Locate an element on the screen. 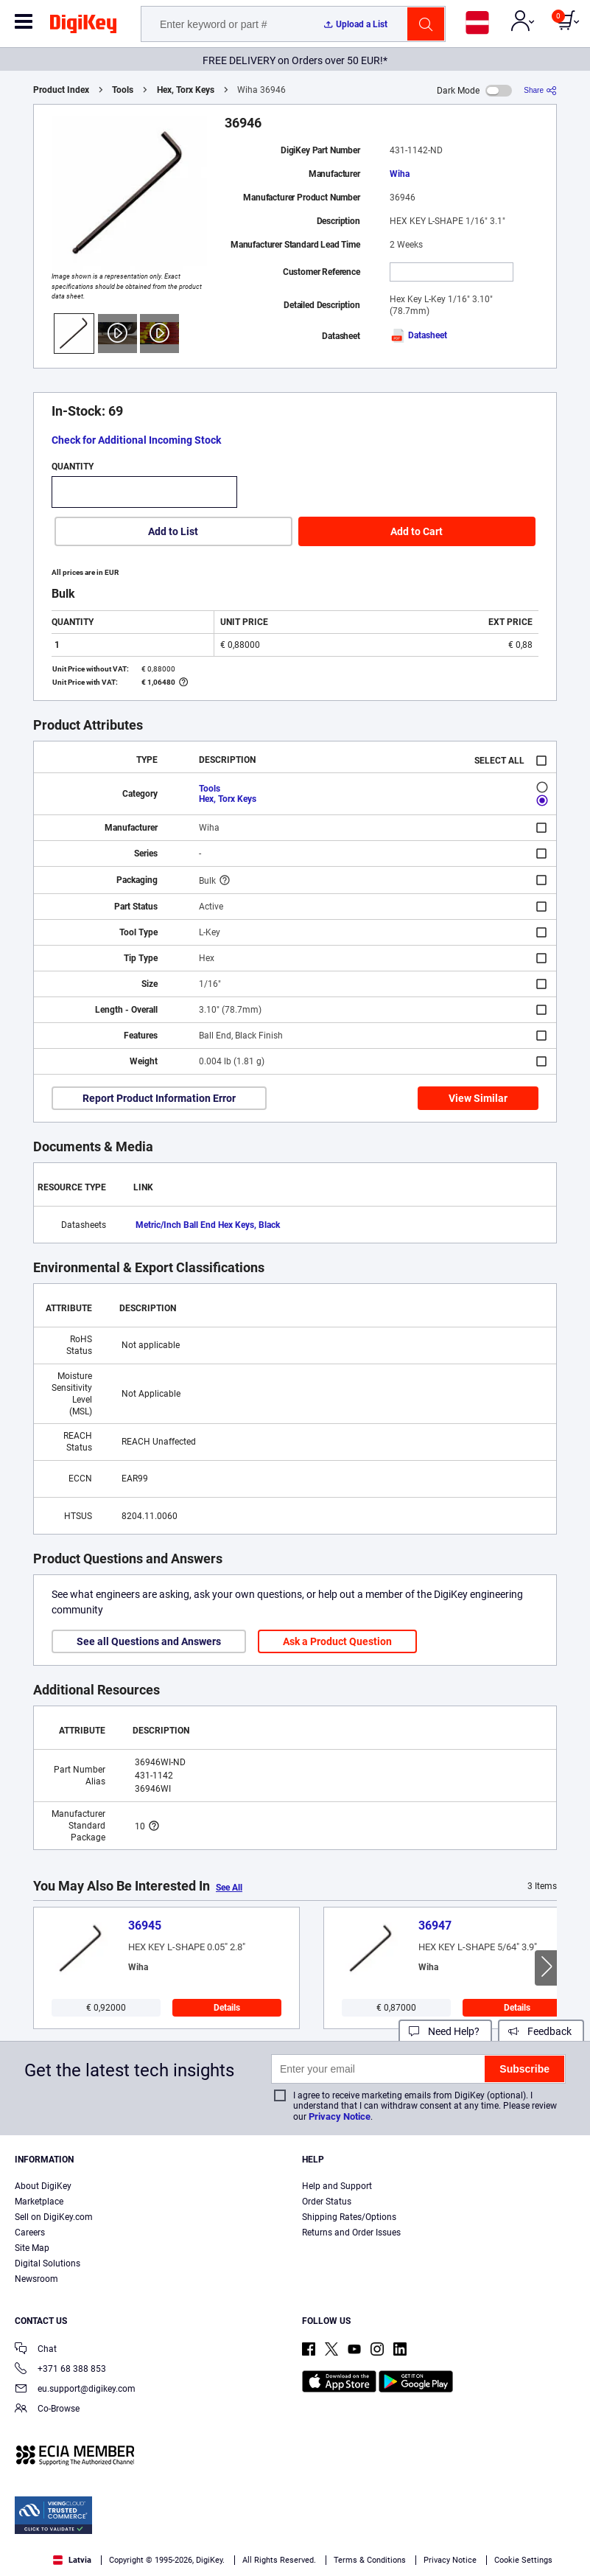 The image size is (590, 2576). View Similar is located at coordinates (478, 1098).